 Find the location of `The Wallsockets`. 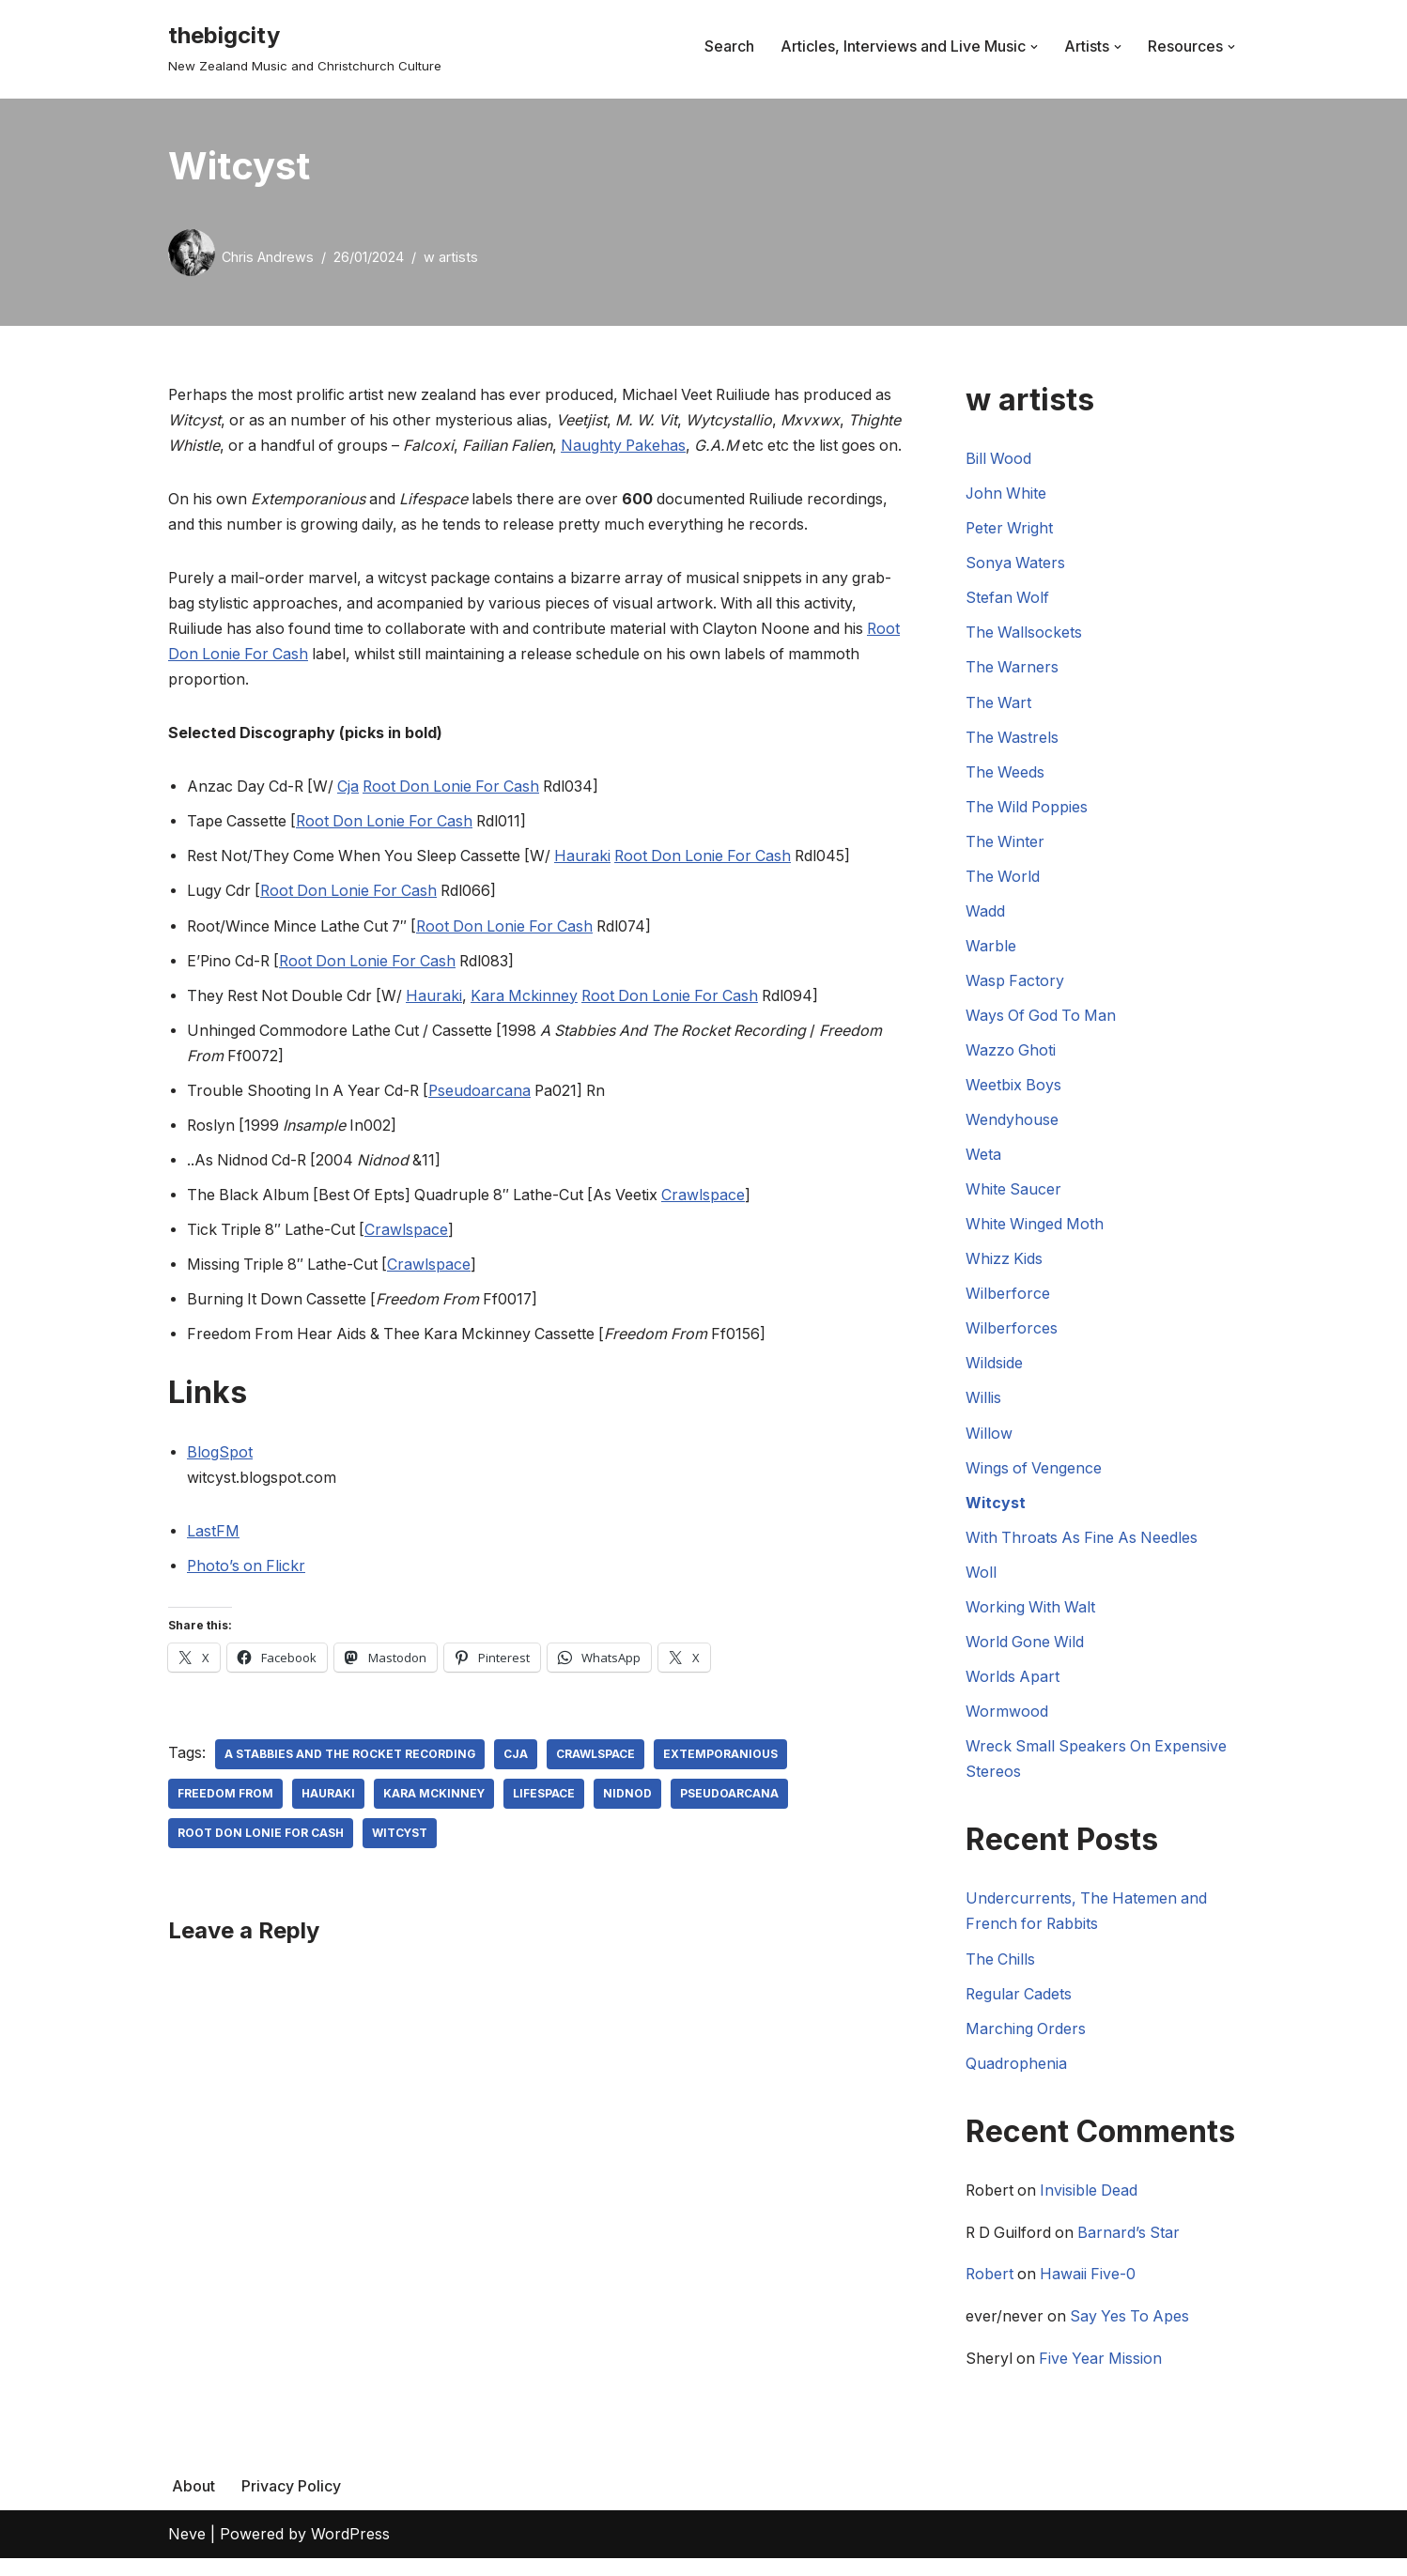

The Wallsockets is located at coordinates (1024, 633).